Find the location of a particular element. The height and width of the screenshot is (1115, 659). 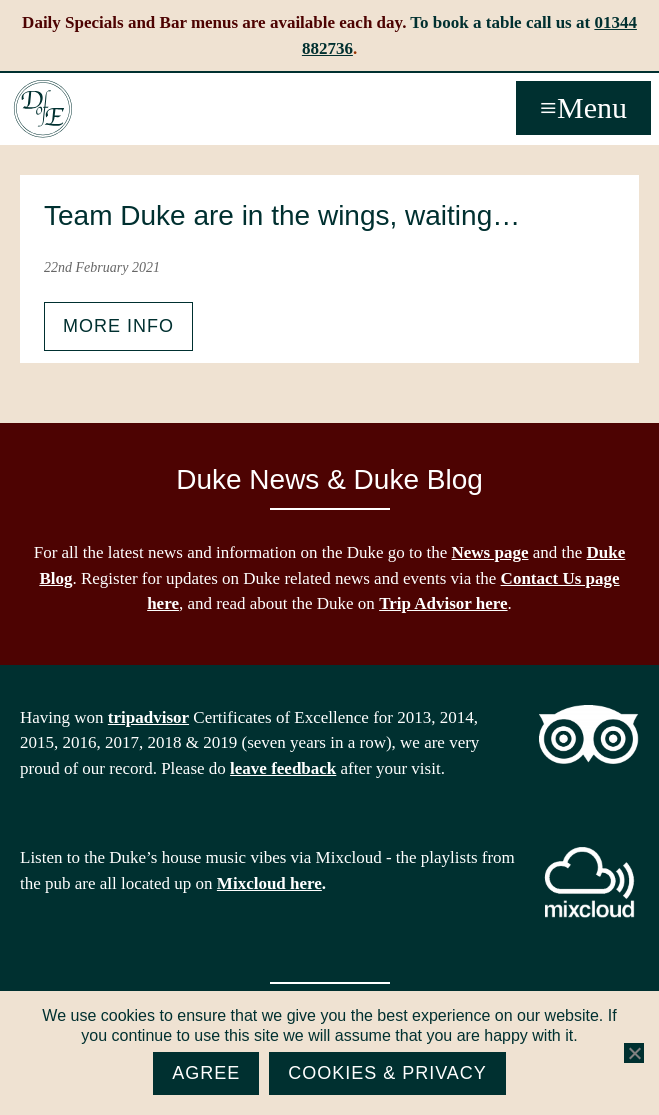

More info is located at coordinates (118, 326).